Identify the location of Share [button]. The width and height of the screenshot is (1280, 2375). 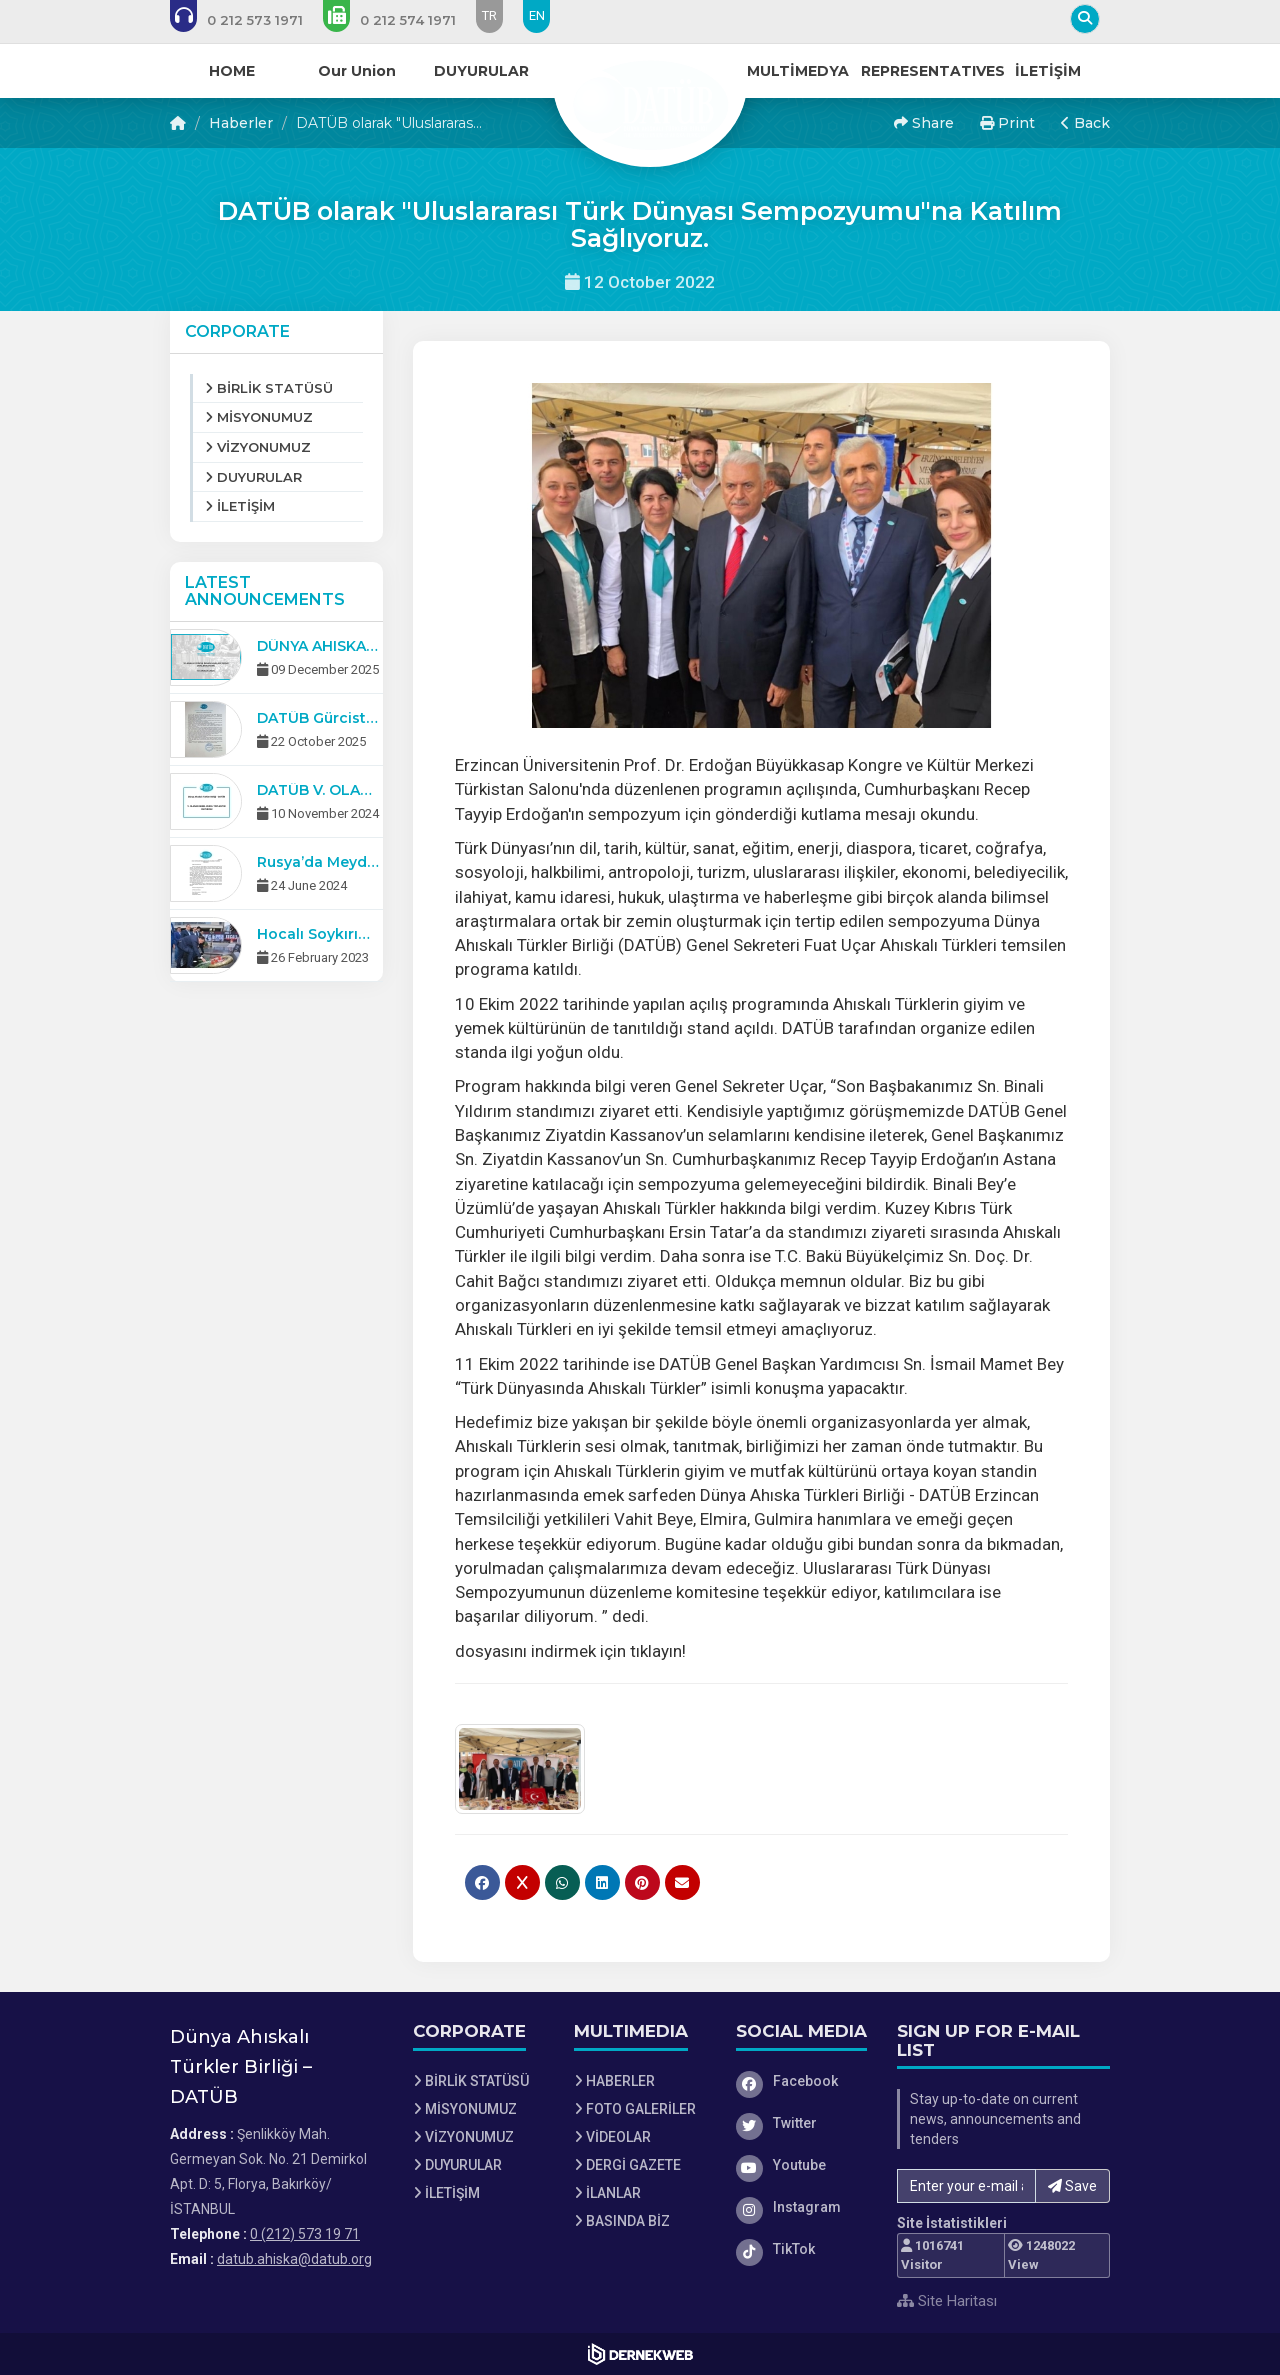
(924, 123).